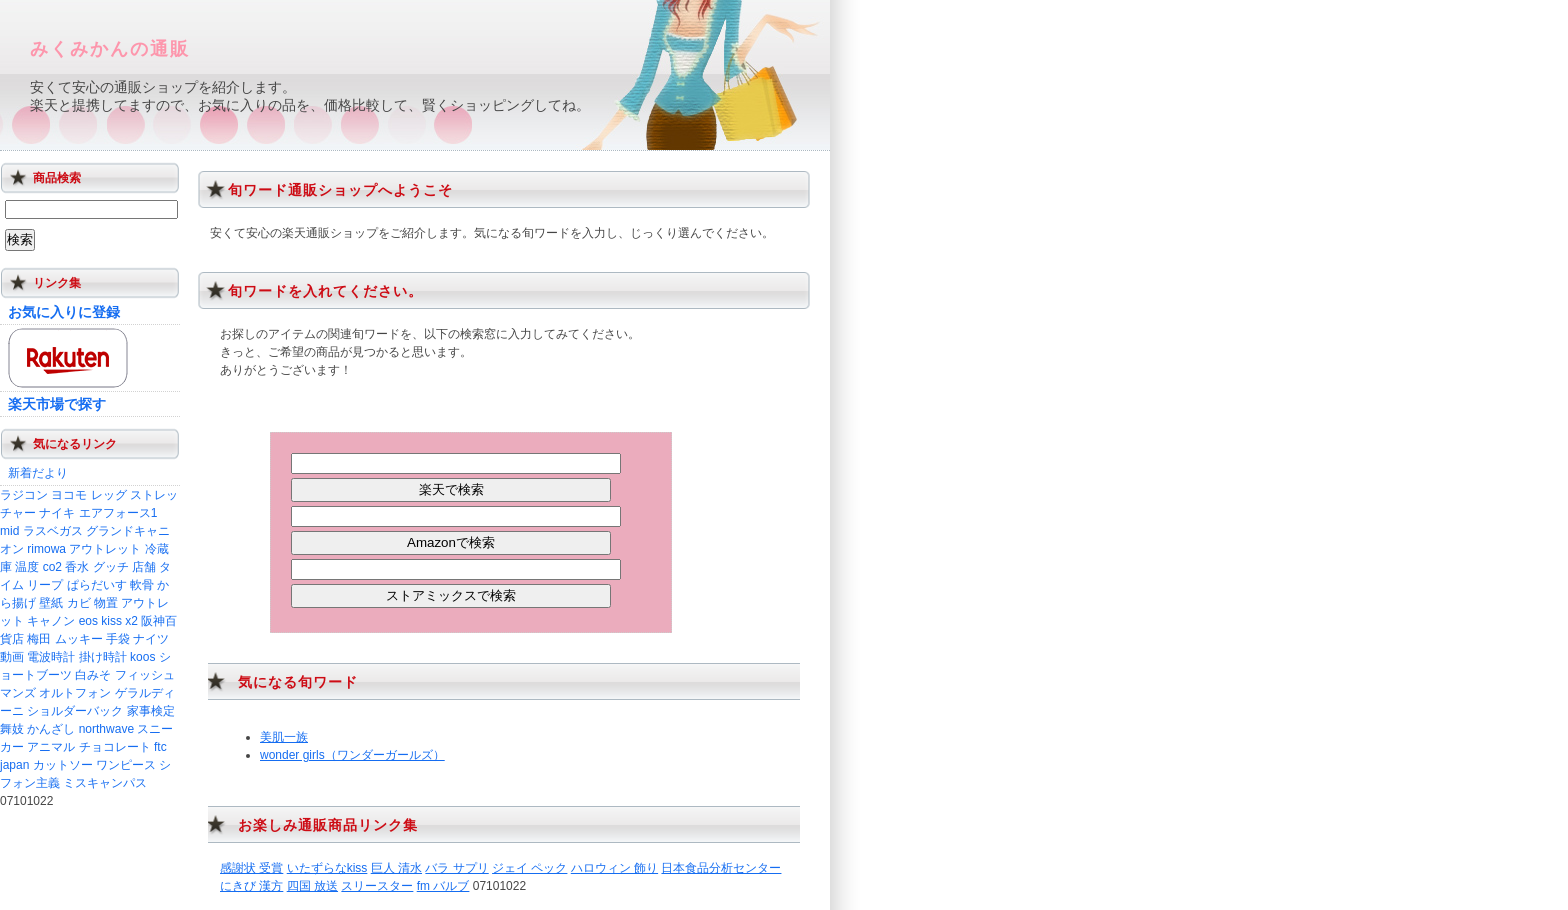  I want to click on co2 香水, so click(66, 567).